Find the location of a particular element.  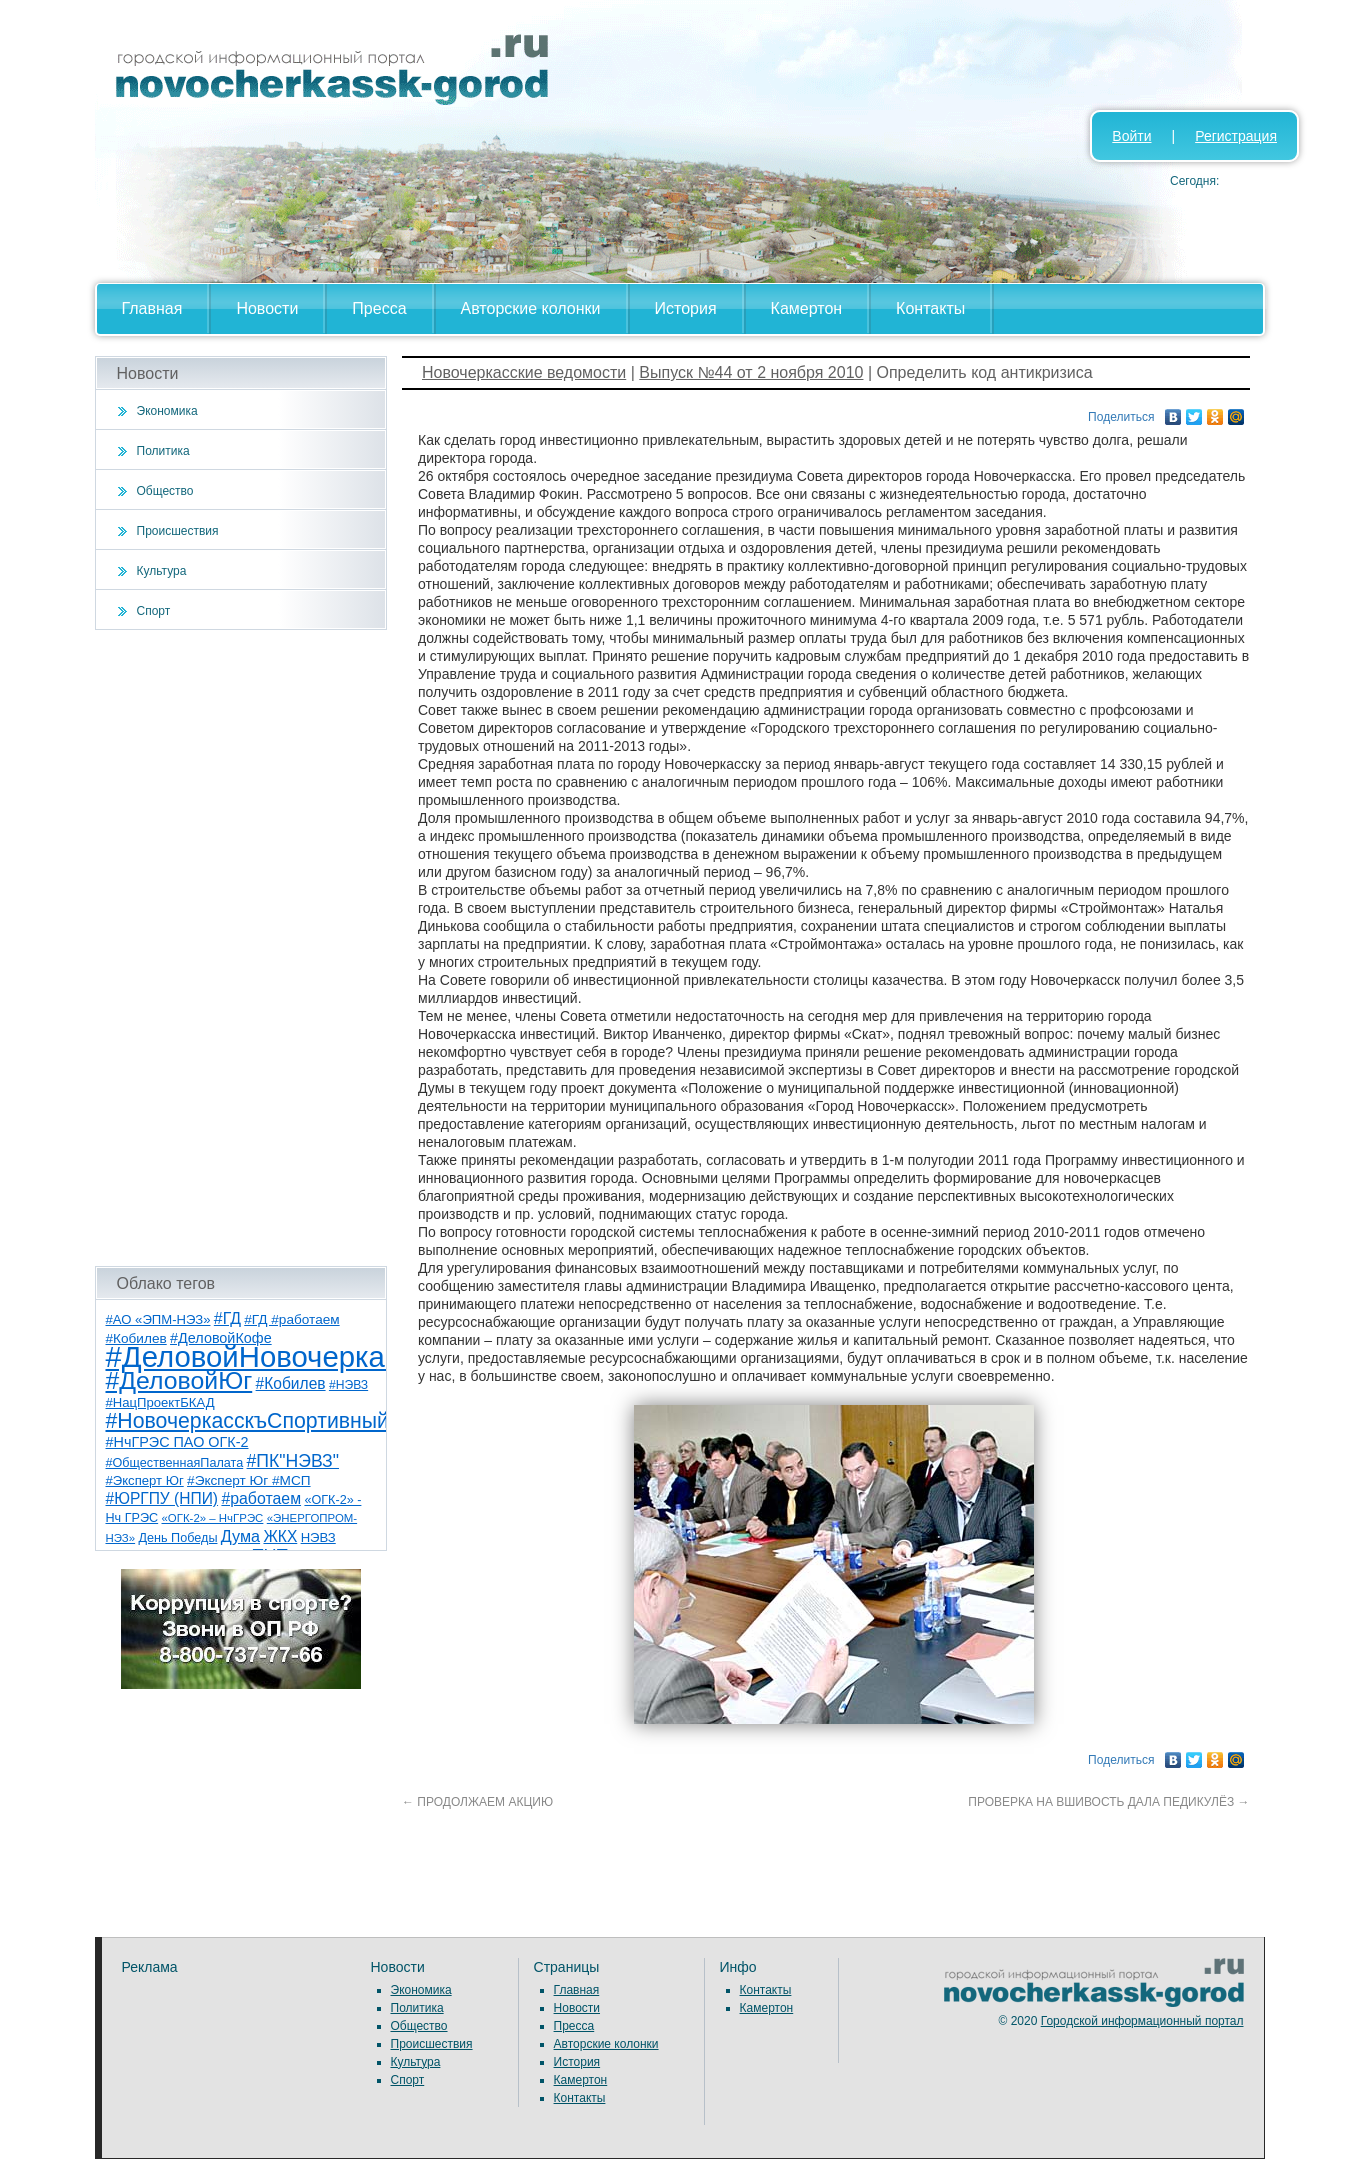

#НацПроектБКАД [#НацПроектБКАД (8 элементов)] is located at coordinates (160, 1402).